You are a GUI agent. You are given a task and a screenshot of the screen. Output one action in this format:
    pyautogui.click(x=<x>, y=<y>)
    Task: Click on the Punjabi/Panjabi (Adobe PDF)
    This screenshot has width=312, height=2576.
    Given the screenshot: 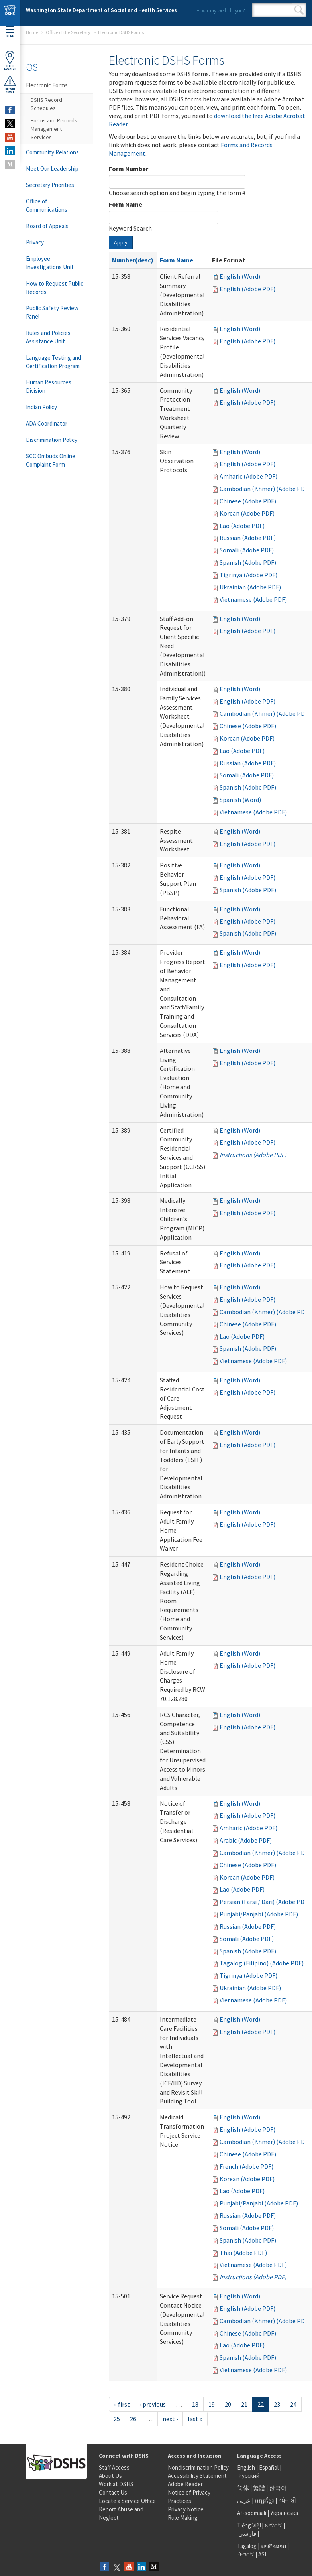 What is the action you would take?
    pyautogui.click(x=259, y=1914)
    